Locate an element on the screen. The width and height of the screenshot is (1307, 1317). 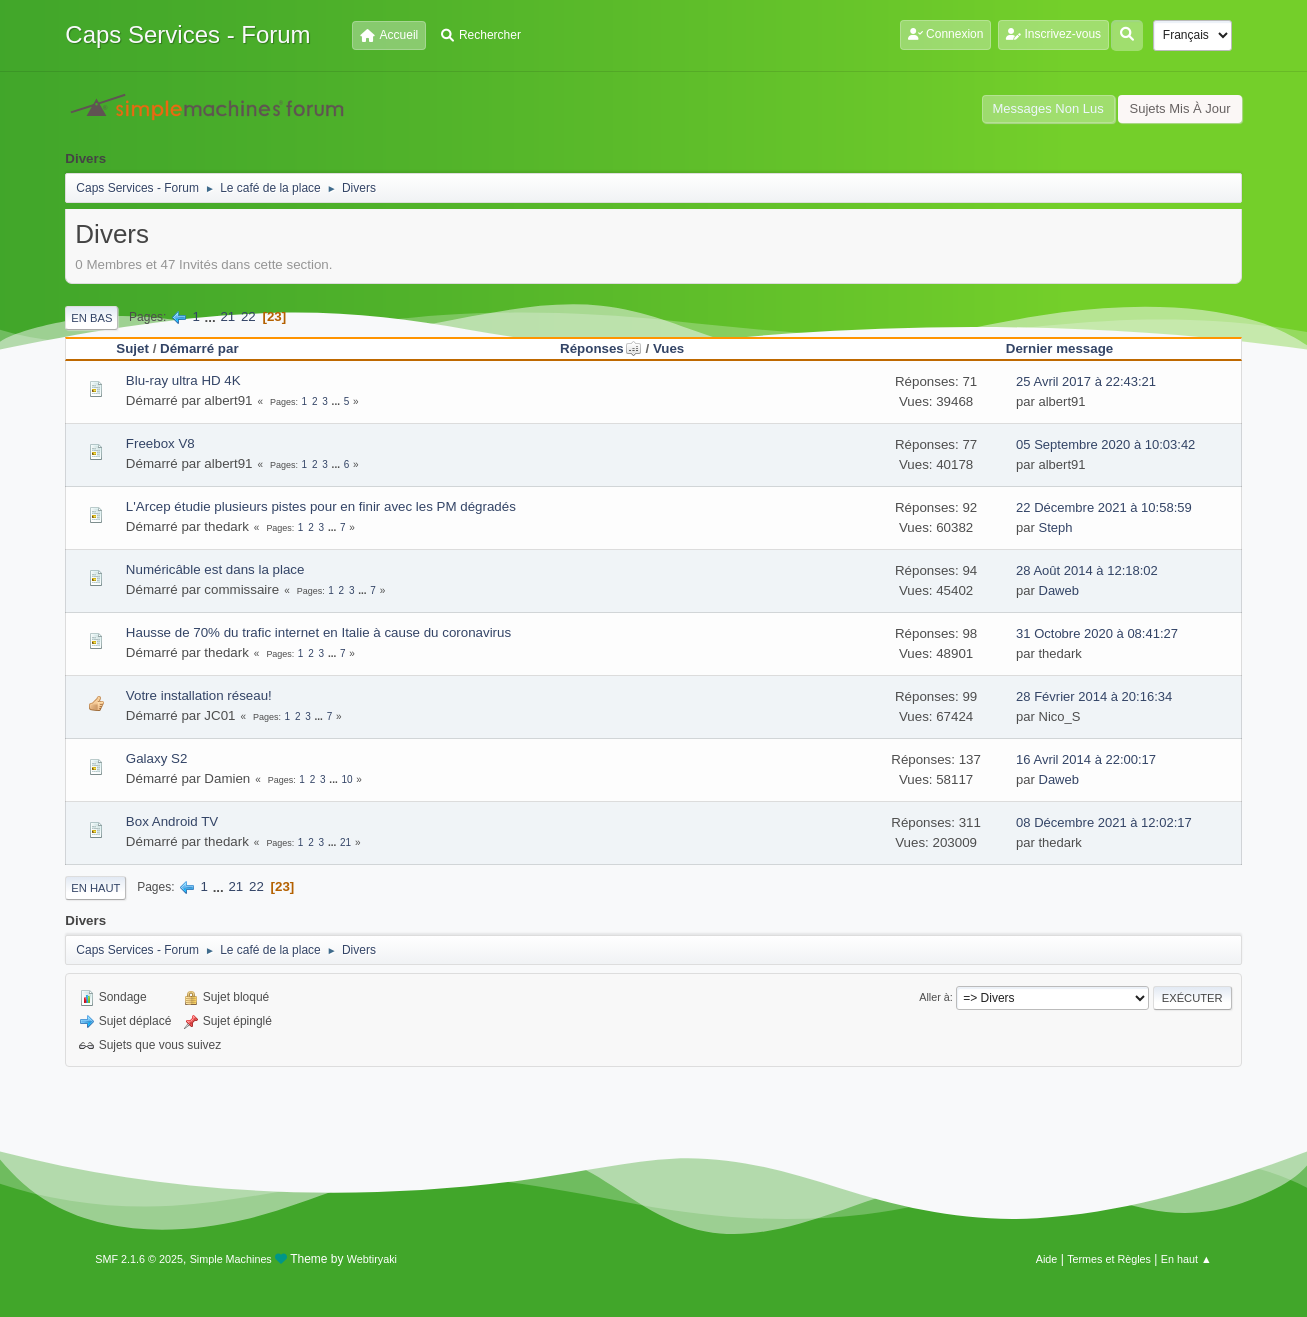
Démarré par is located at coordinates (199, 348).